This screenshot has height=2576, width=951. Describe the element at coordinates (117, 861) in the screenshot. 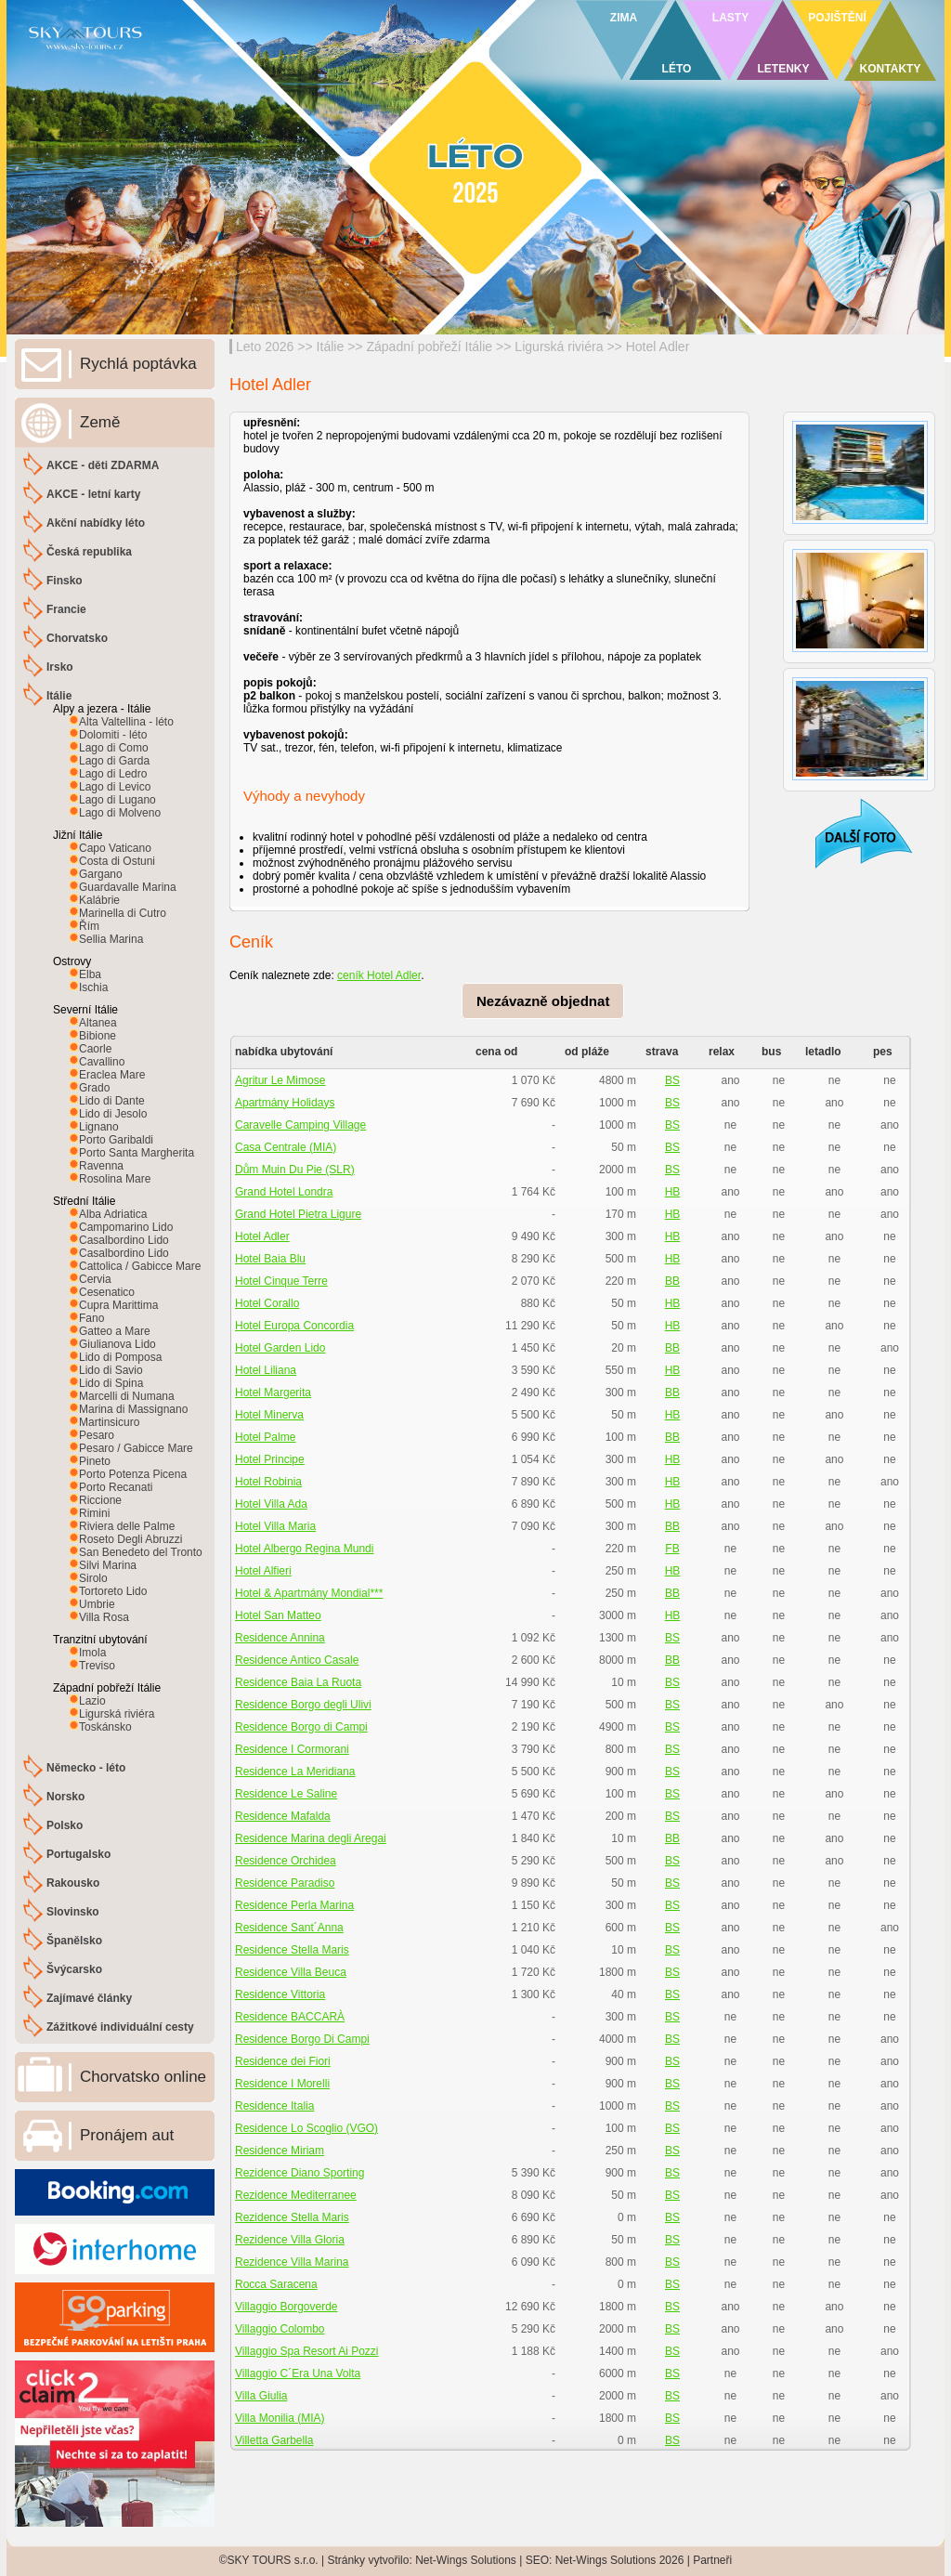

I see `Costa di Ostuni` at that location.